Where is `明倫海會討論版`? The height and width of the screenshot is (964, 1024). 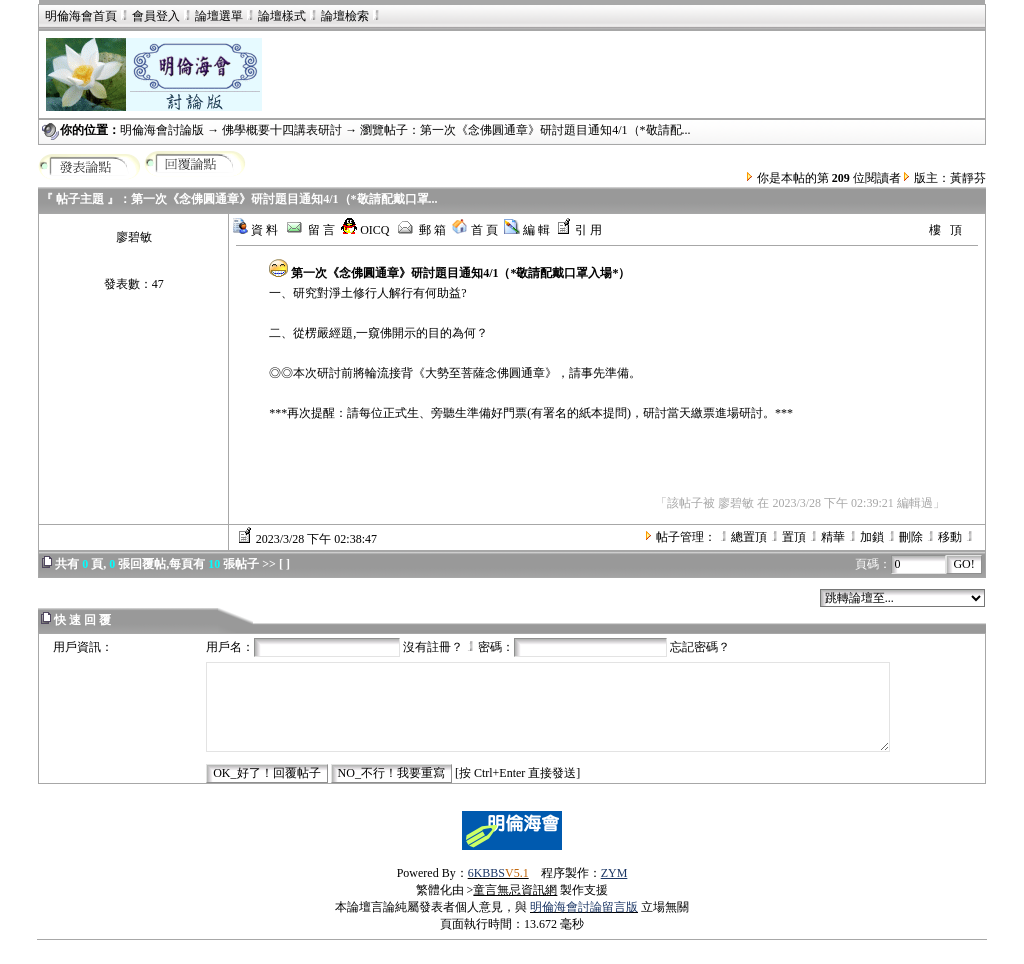
明倫海會討論版 is located at coordinates (162, 130).